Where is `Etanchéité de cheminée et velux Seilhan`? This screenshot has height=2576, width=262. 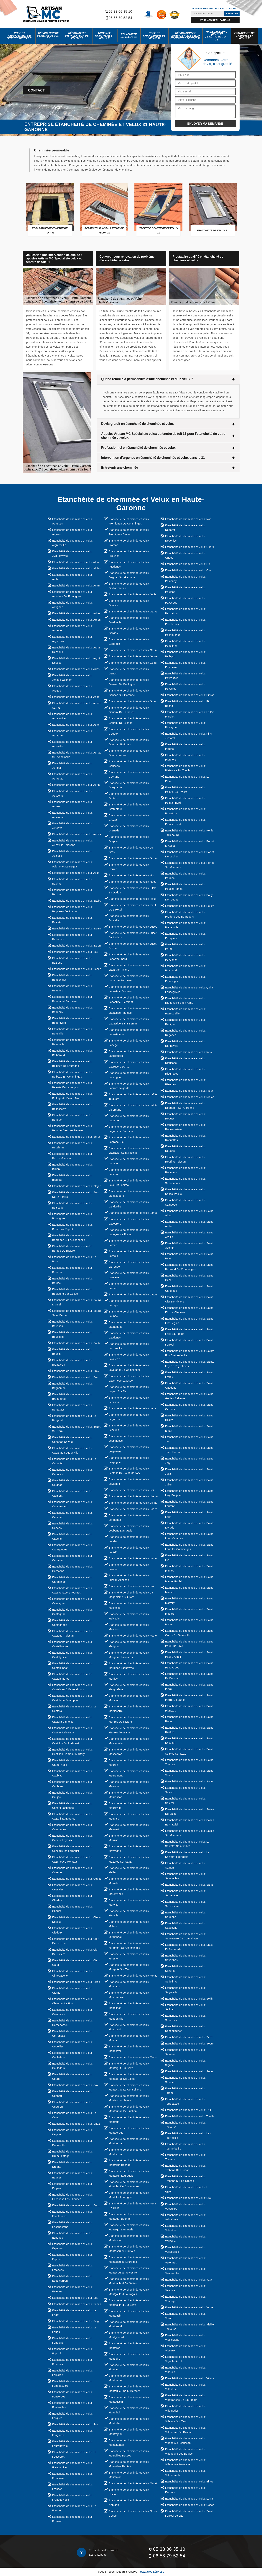
Etanchéité de cheminée et velux Seilhan is located at coordinates (185, 2007).